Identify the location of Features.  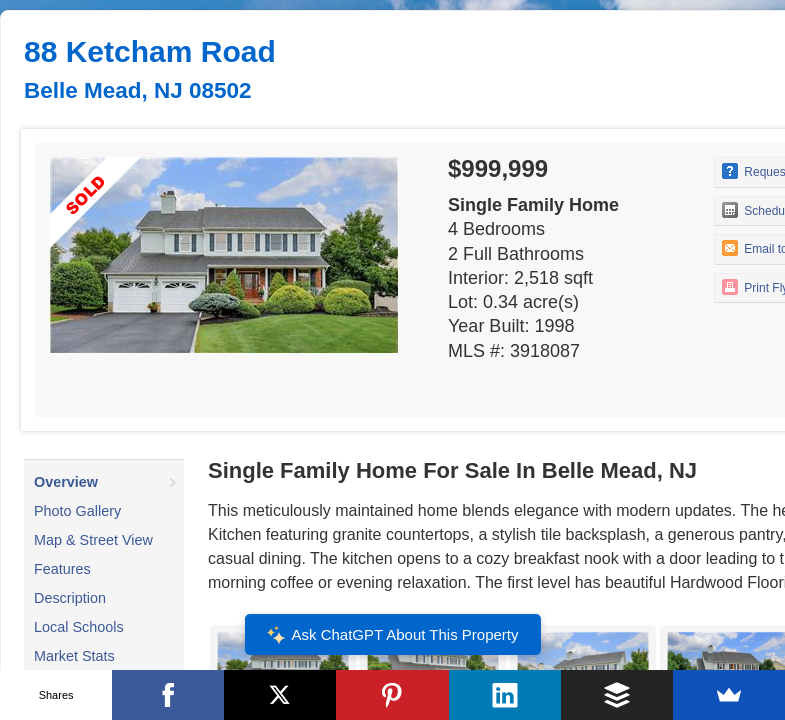
(62, 569).